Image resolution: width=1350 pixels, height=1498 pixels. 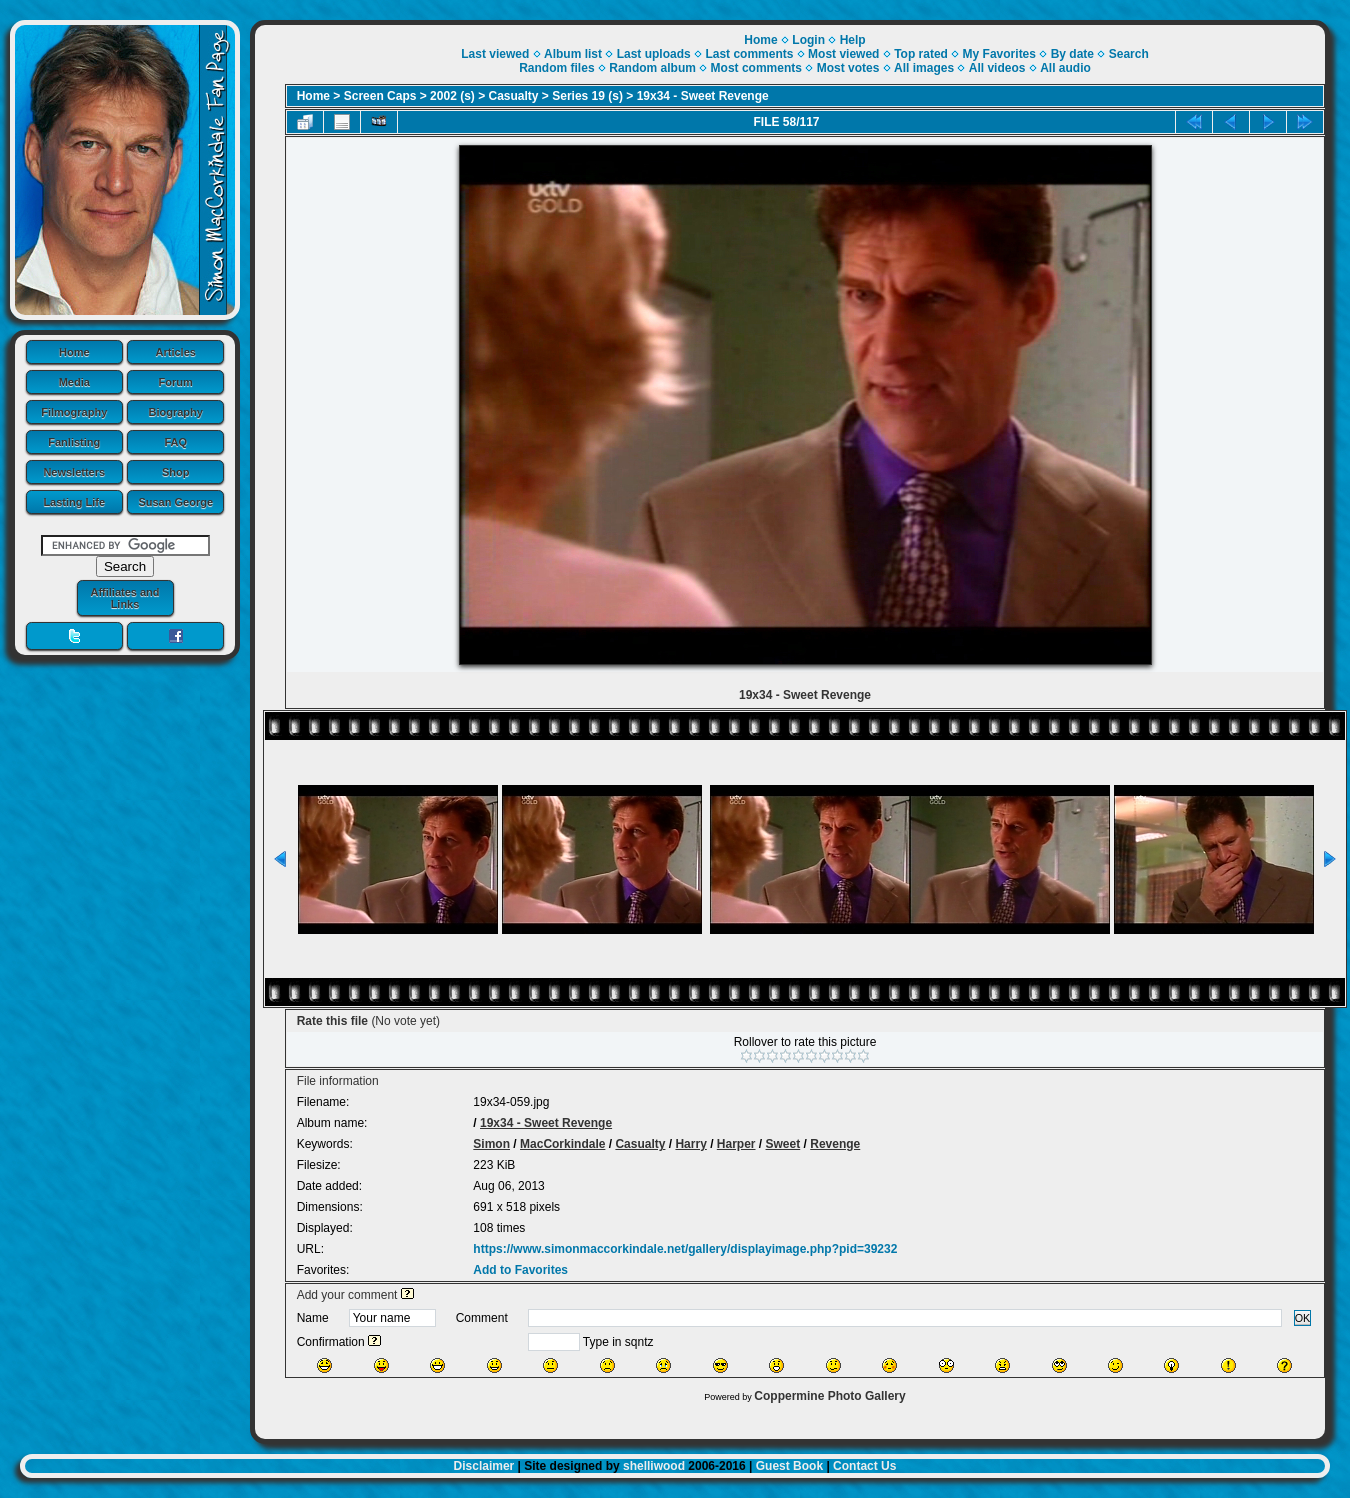 What do you see at coordinates (124, 598) in the screenshot?
I see `Affiliates and Links` at bounding box center [124, 598].